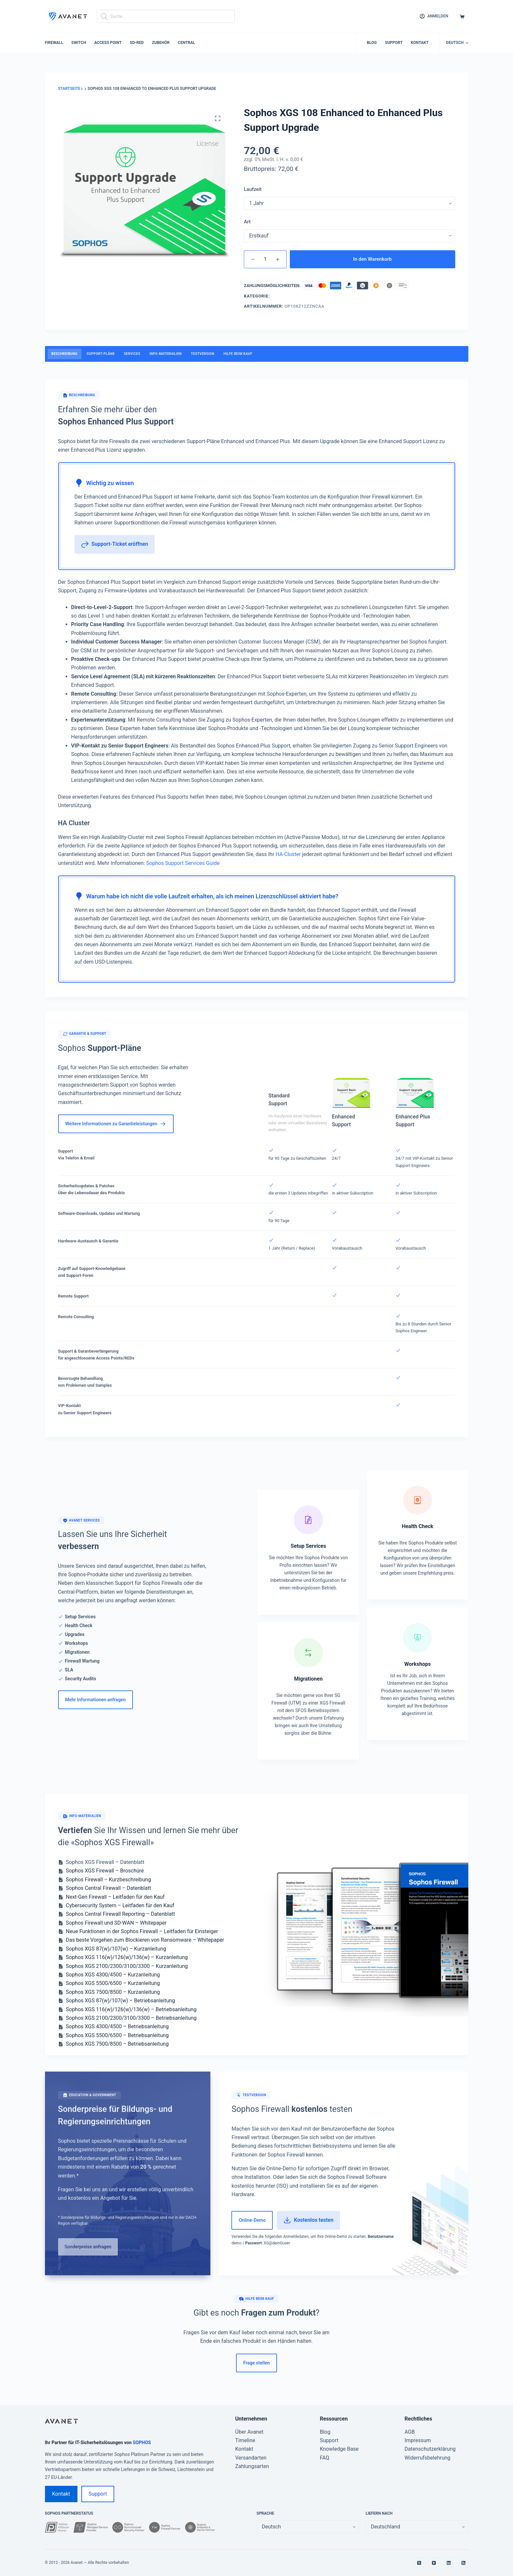 Image resolution: width=513 pixels, height=2576 pixels. I want to click on Testversion, so click(202, 354).